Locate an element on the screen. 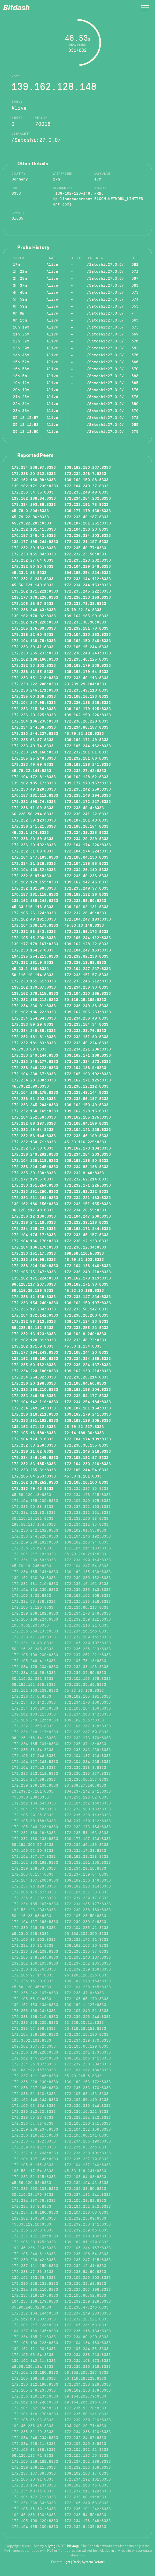 This screenshot has width=155, height=2576. 170.187.181.251:8333 is located at coordinates (87, 523).